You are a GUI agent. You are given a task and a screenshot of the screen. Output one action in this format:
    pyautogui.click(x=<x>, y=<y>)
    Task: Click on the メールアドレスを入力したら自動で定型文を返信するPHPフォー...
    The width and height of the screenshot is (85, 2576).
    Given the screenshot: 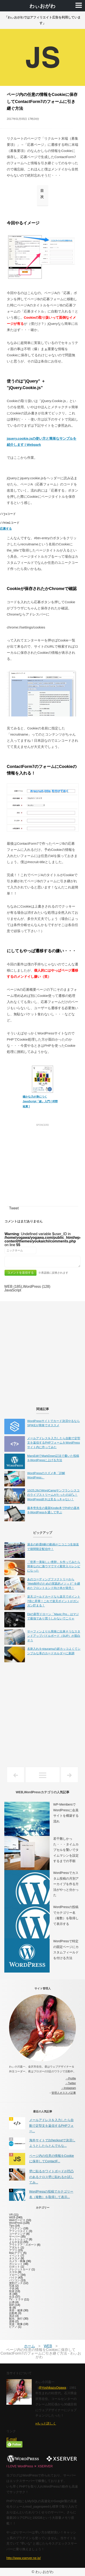 What is the action you would take?
    pyautogui.click(x=51, y=2125)
    